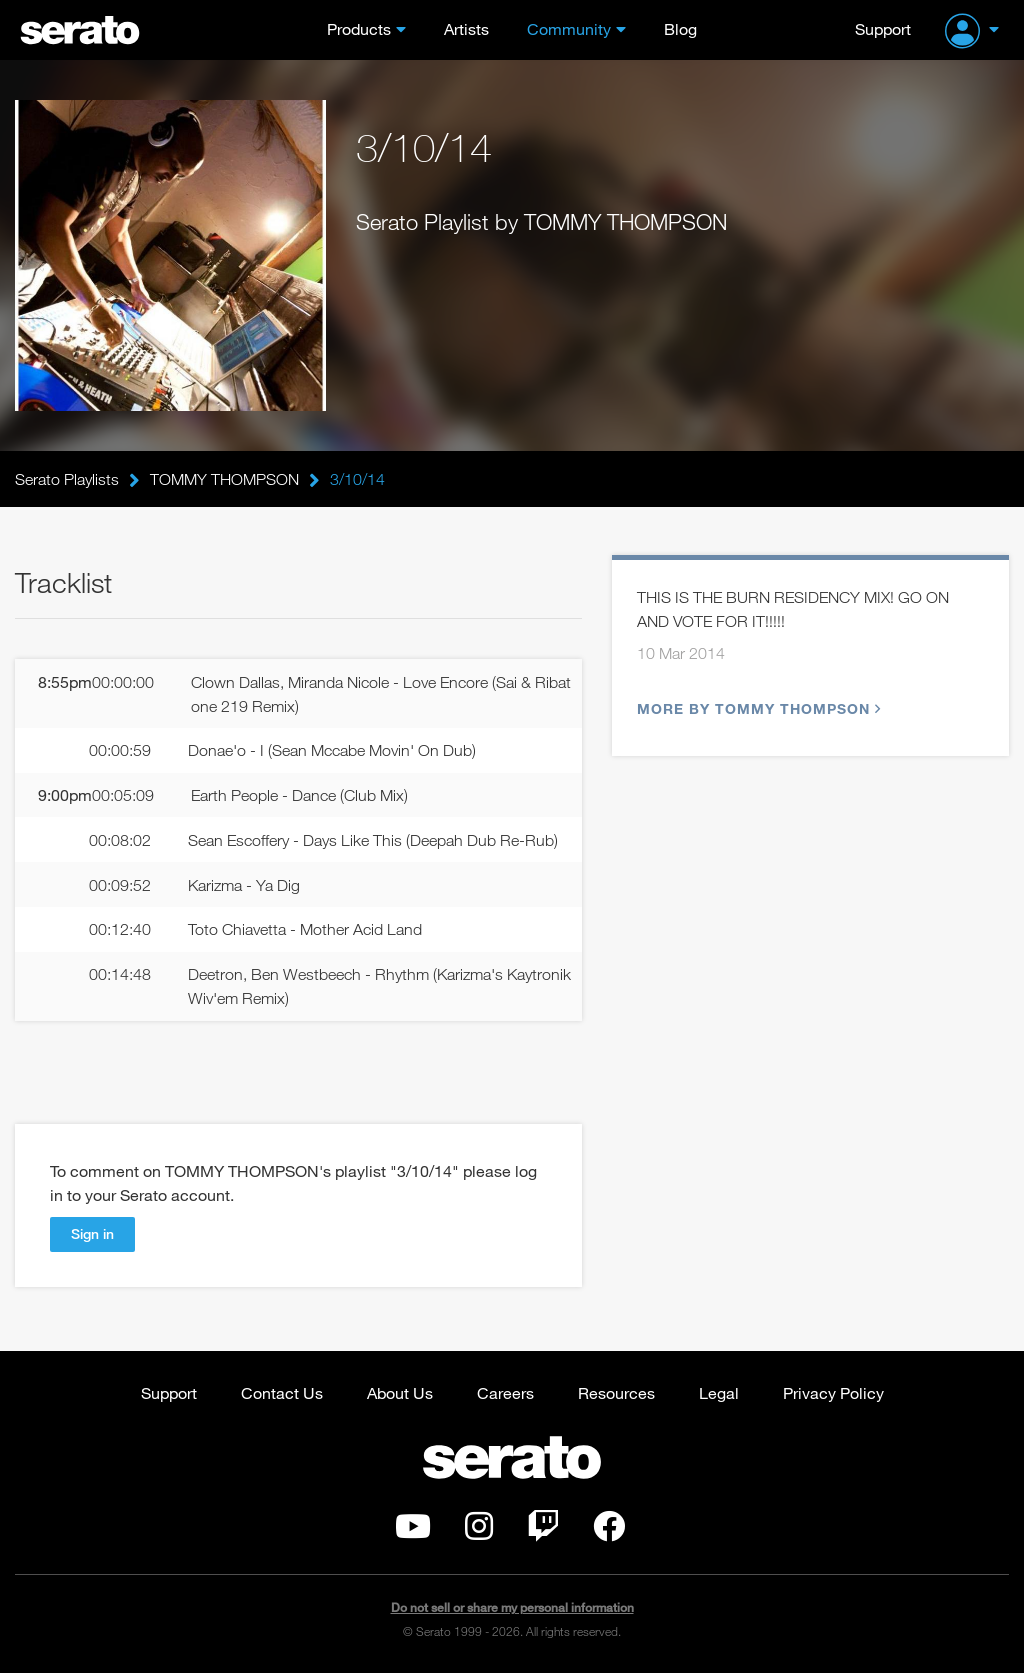 The width and height of the screenshot is (1024, 1673). Describe the element at coordinates (719, 1392) in the screenshot. I see `Legal` at that location.